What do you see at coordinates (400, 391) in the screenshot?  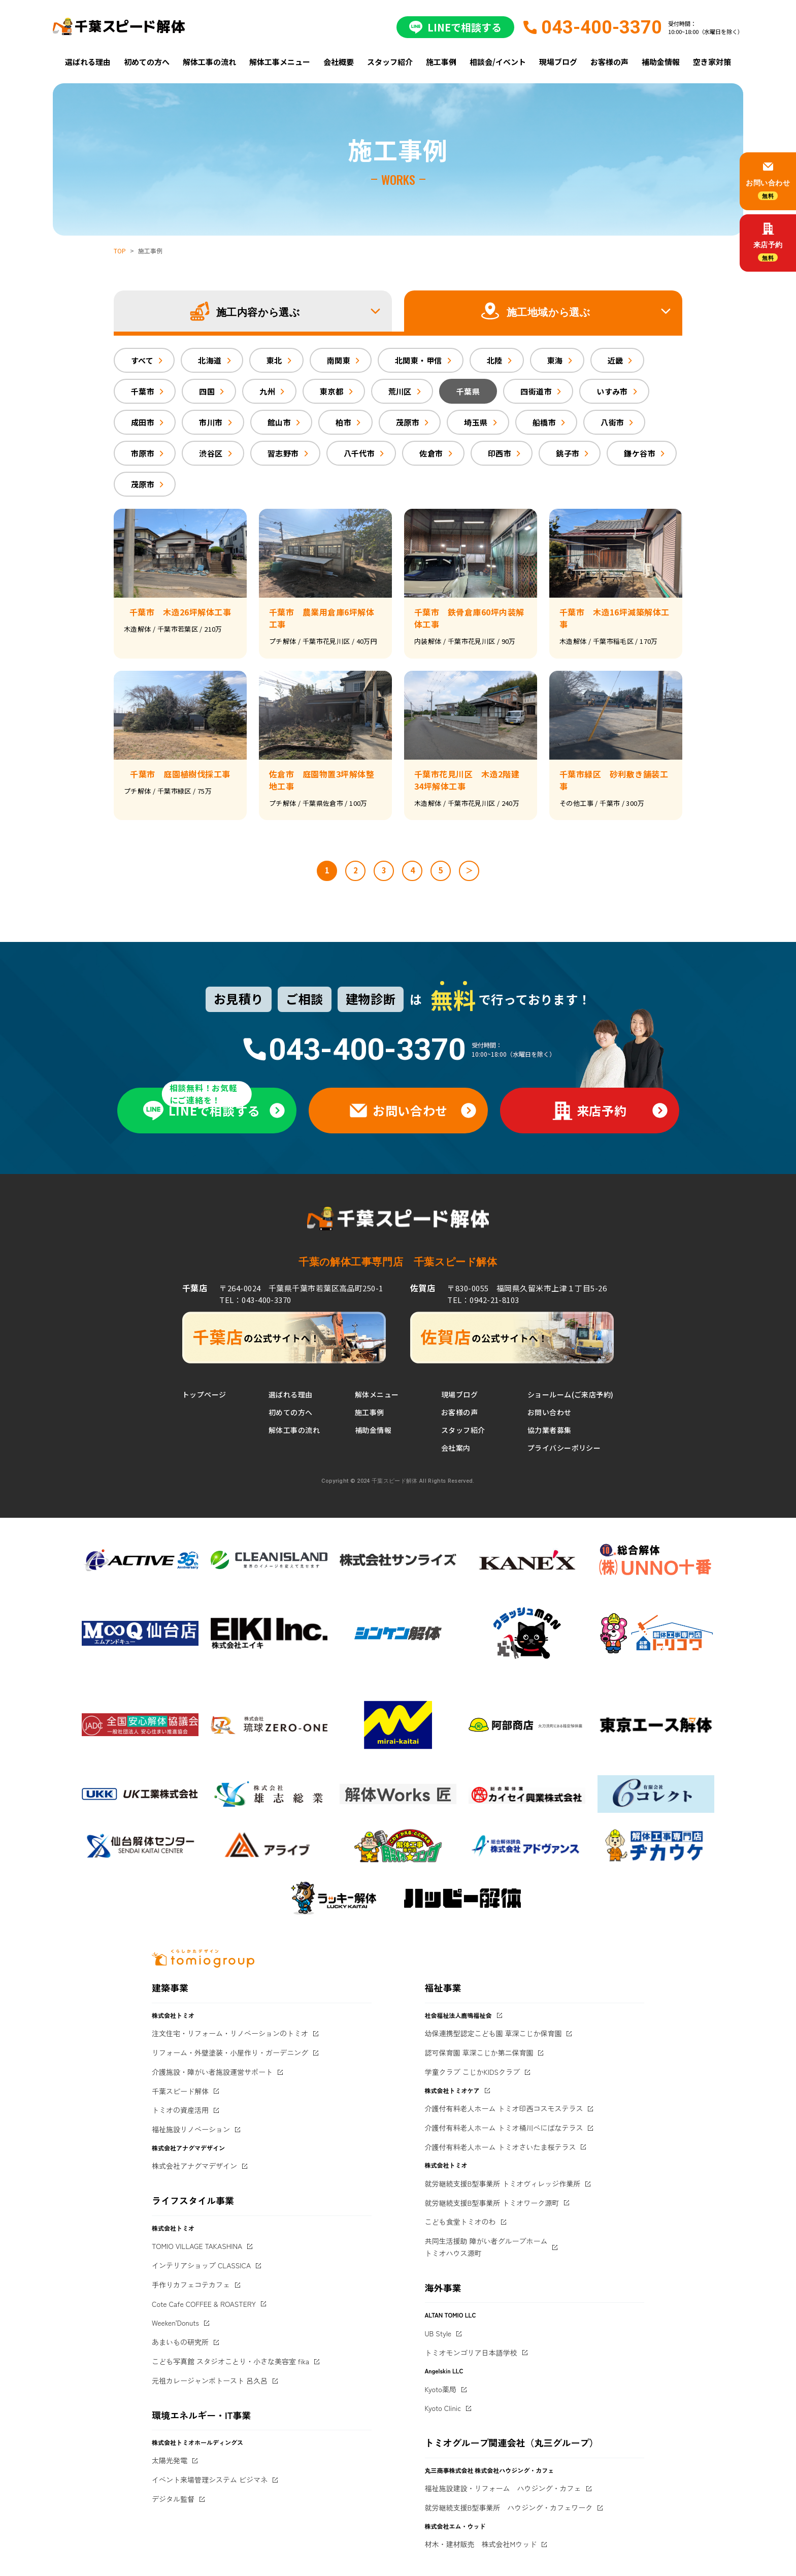 I see `荒川区` at bounding box center [400, 391].